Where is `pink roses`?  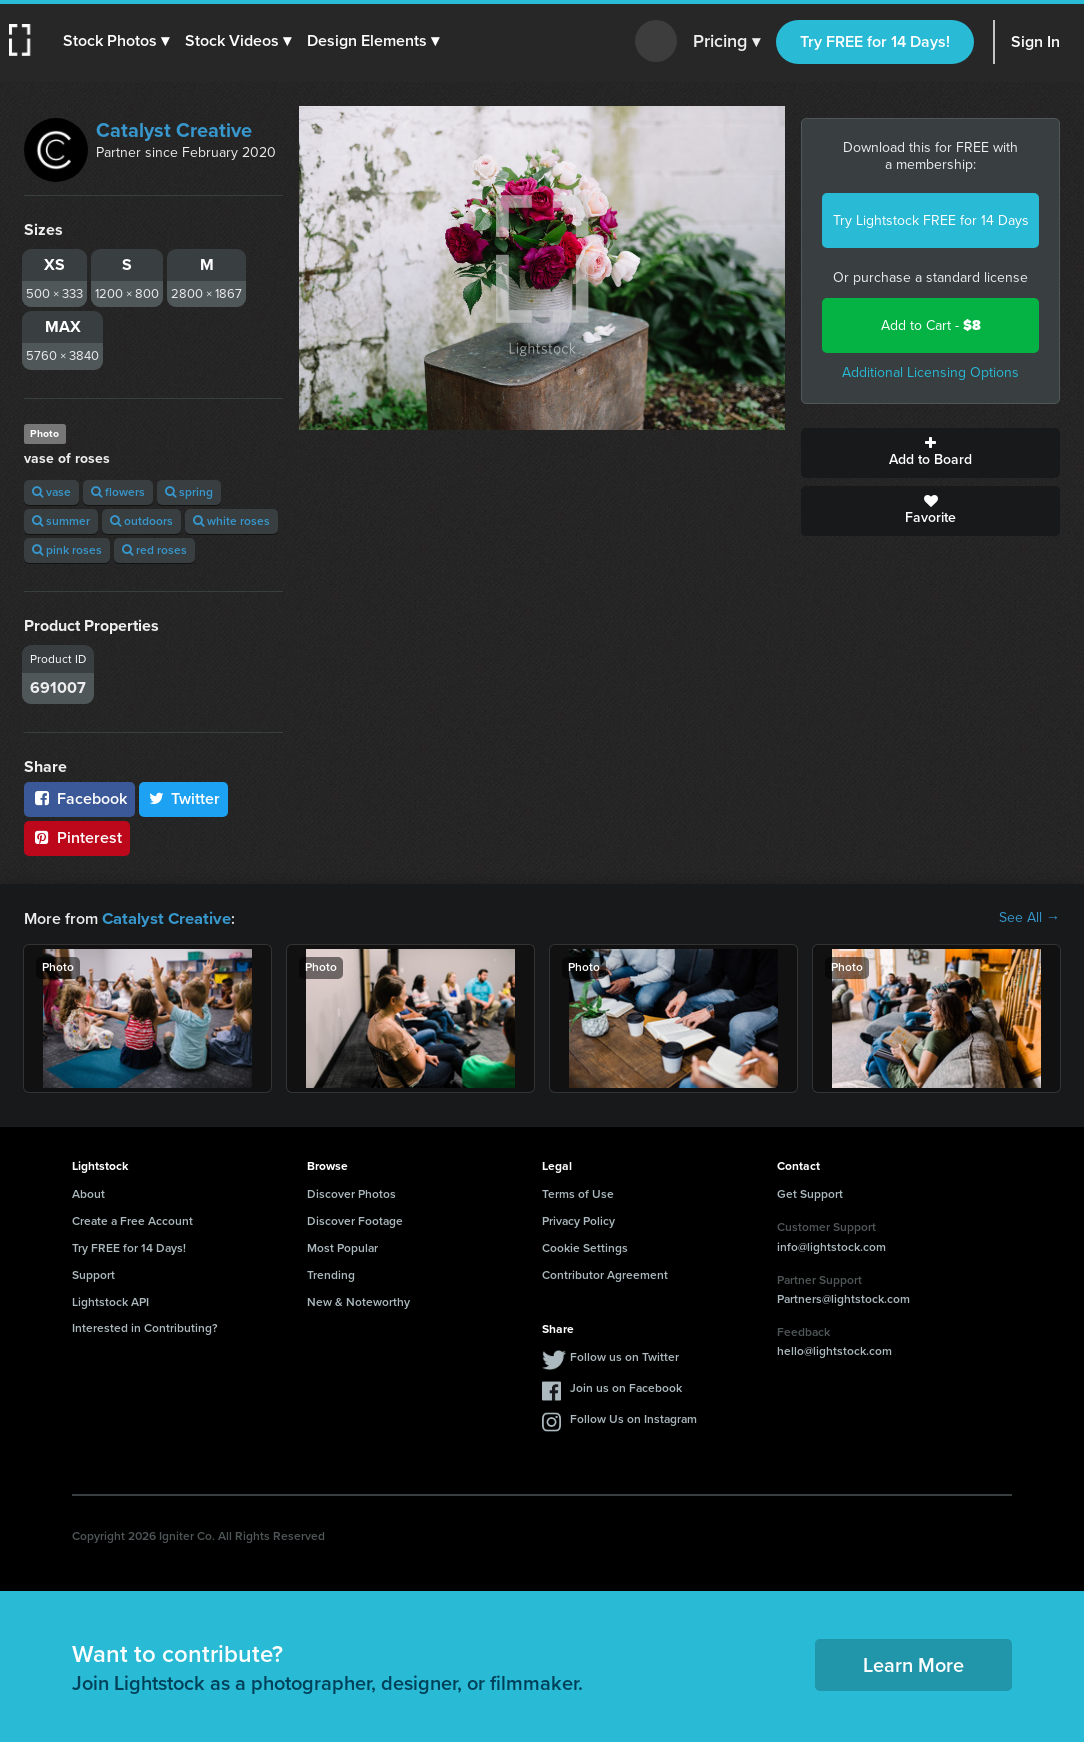
pink roses is located at coordinates (67, 550).